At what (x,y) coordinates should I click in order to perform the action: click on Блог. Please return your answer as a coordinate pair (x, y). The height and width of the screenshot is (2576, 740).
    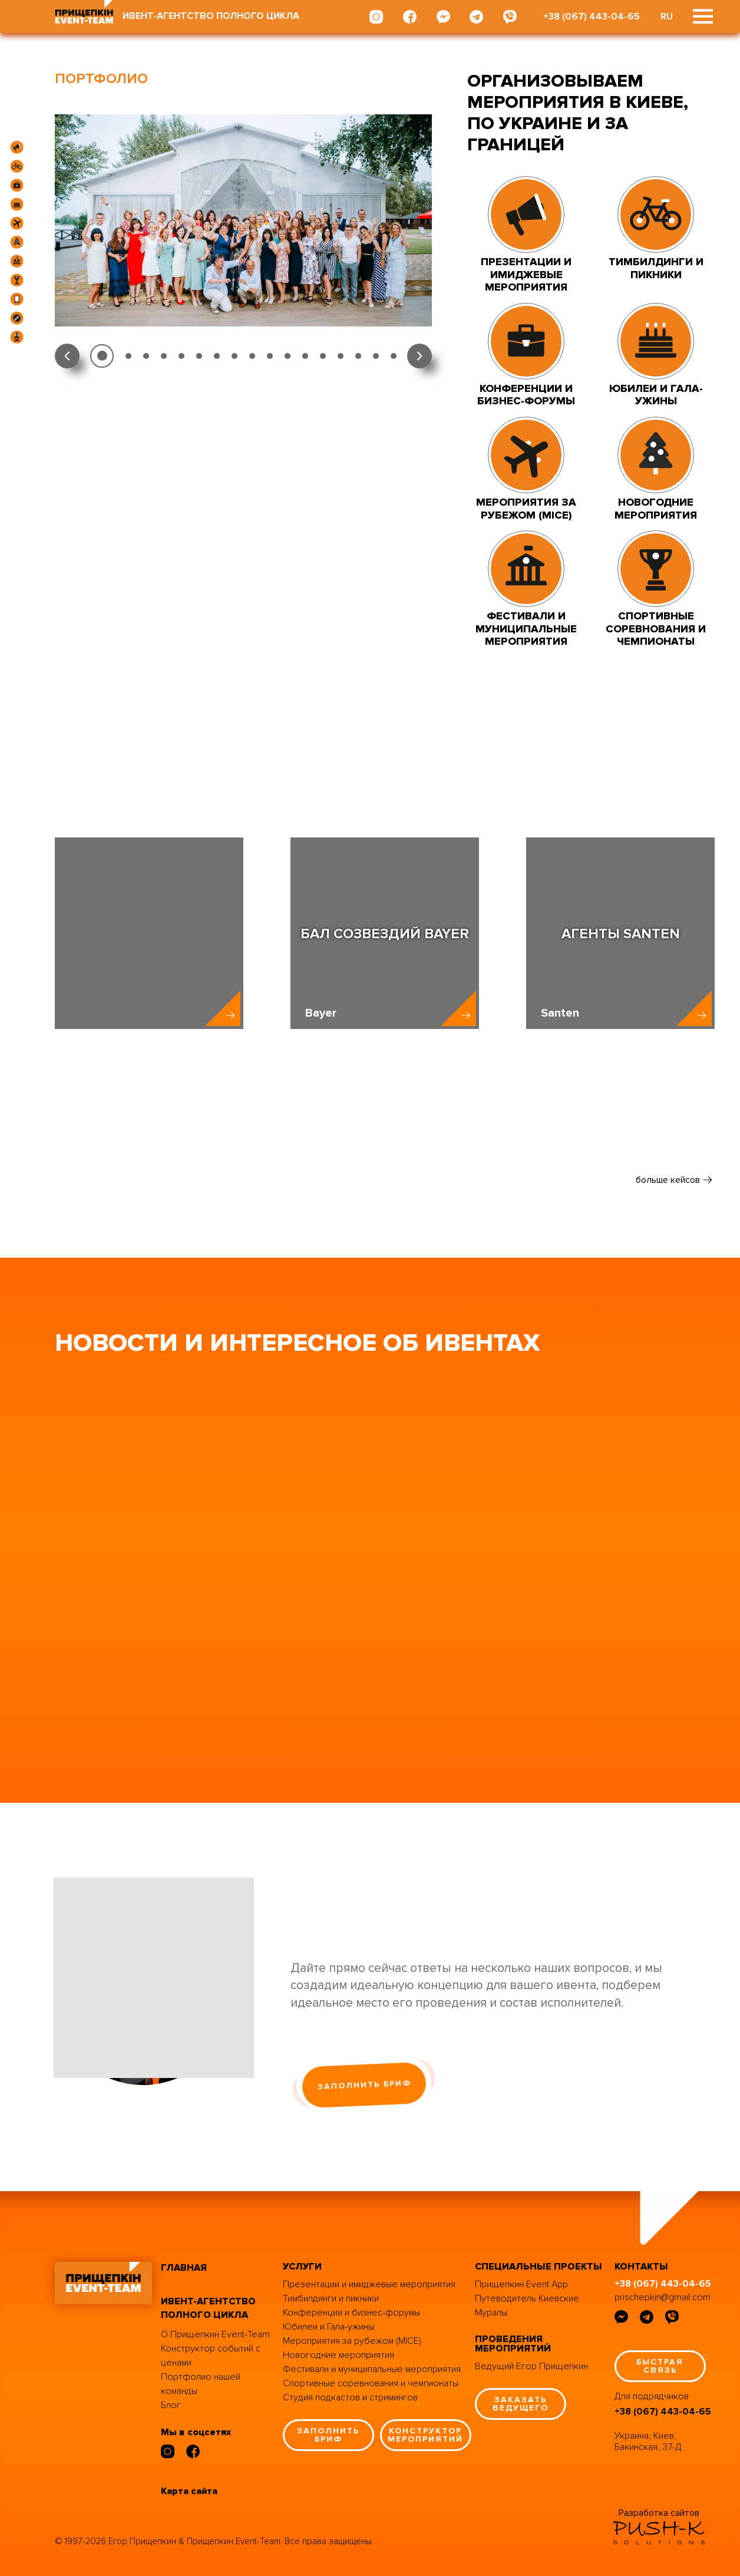
    Looking at the image, I should click on (171, 2405).